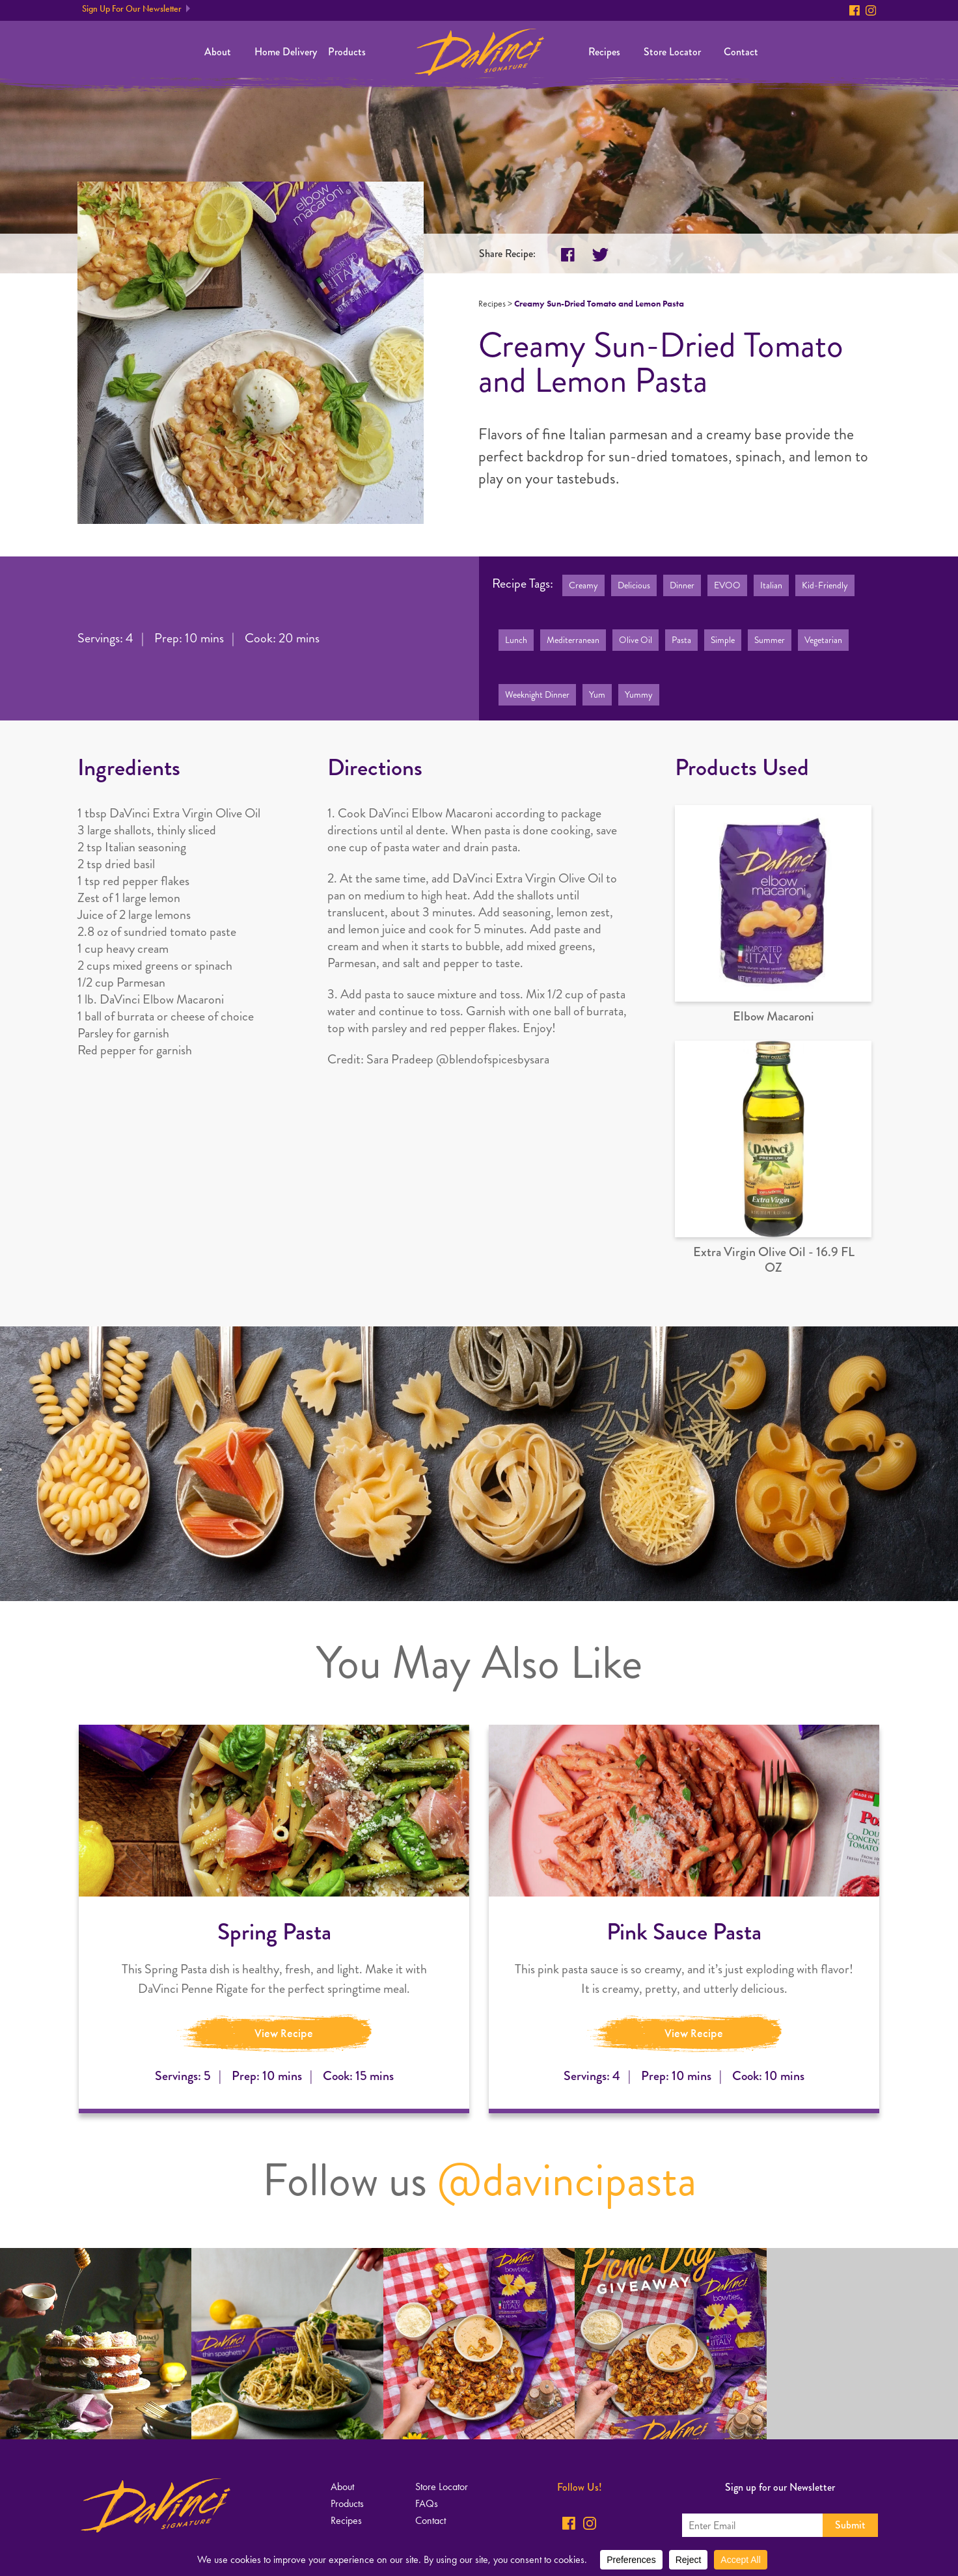 The image size is (958, 2576). I want to click on Submit, so click(850, 2524).